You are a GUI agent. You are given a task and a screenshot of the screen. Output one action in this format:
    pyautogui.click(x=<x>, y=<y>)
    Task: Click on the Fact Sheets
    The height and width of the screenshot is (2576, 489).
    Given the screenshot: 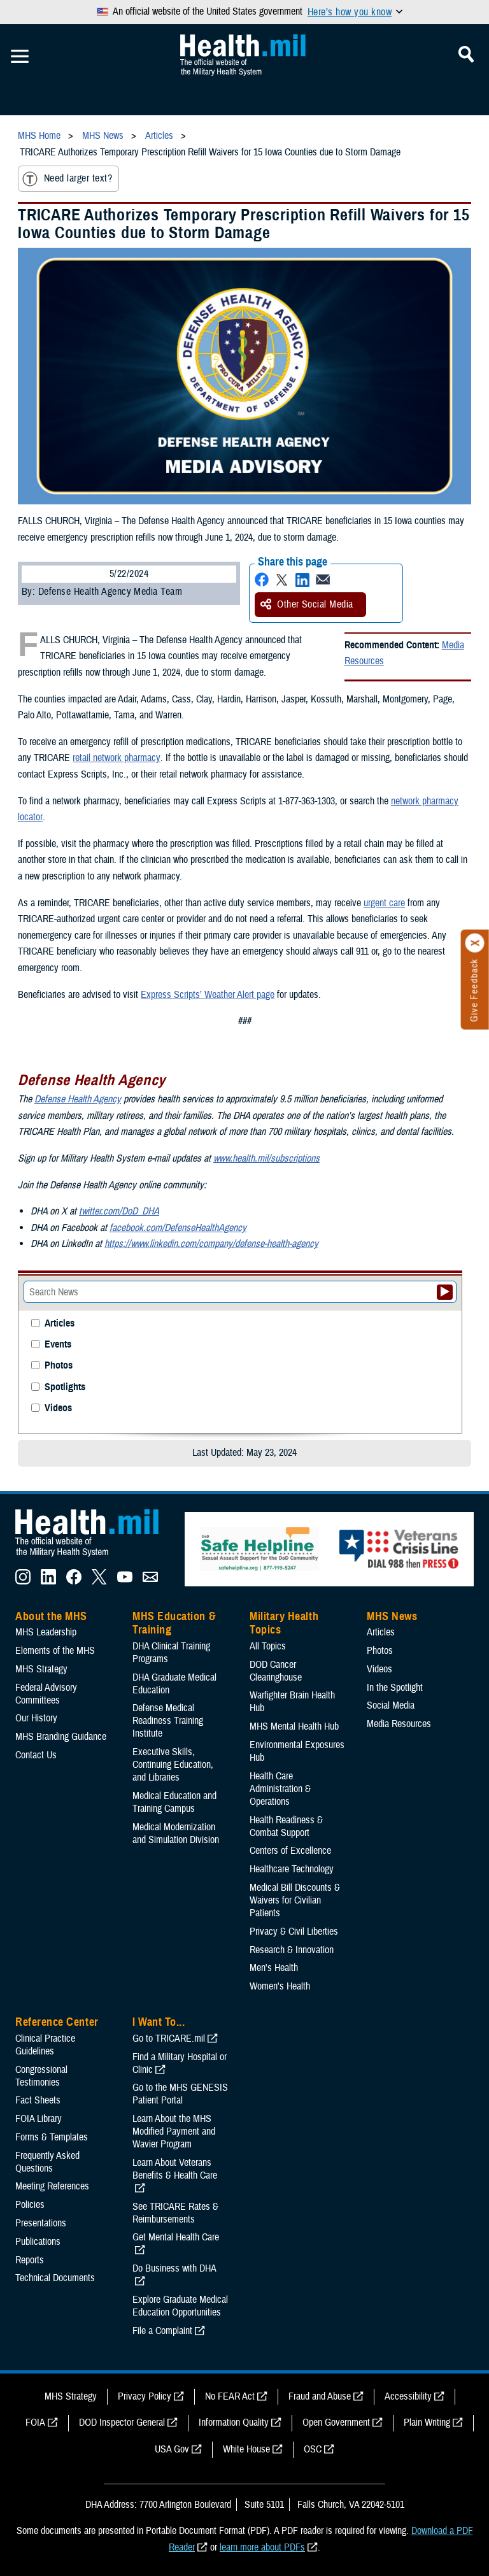 What is the action you would take?
    pyautogui.click(x=37, y=2100)
    